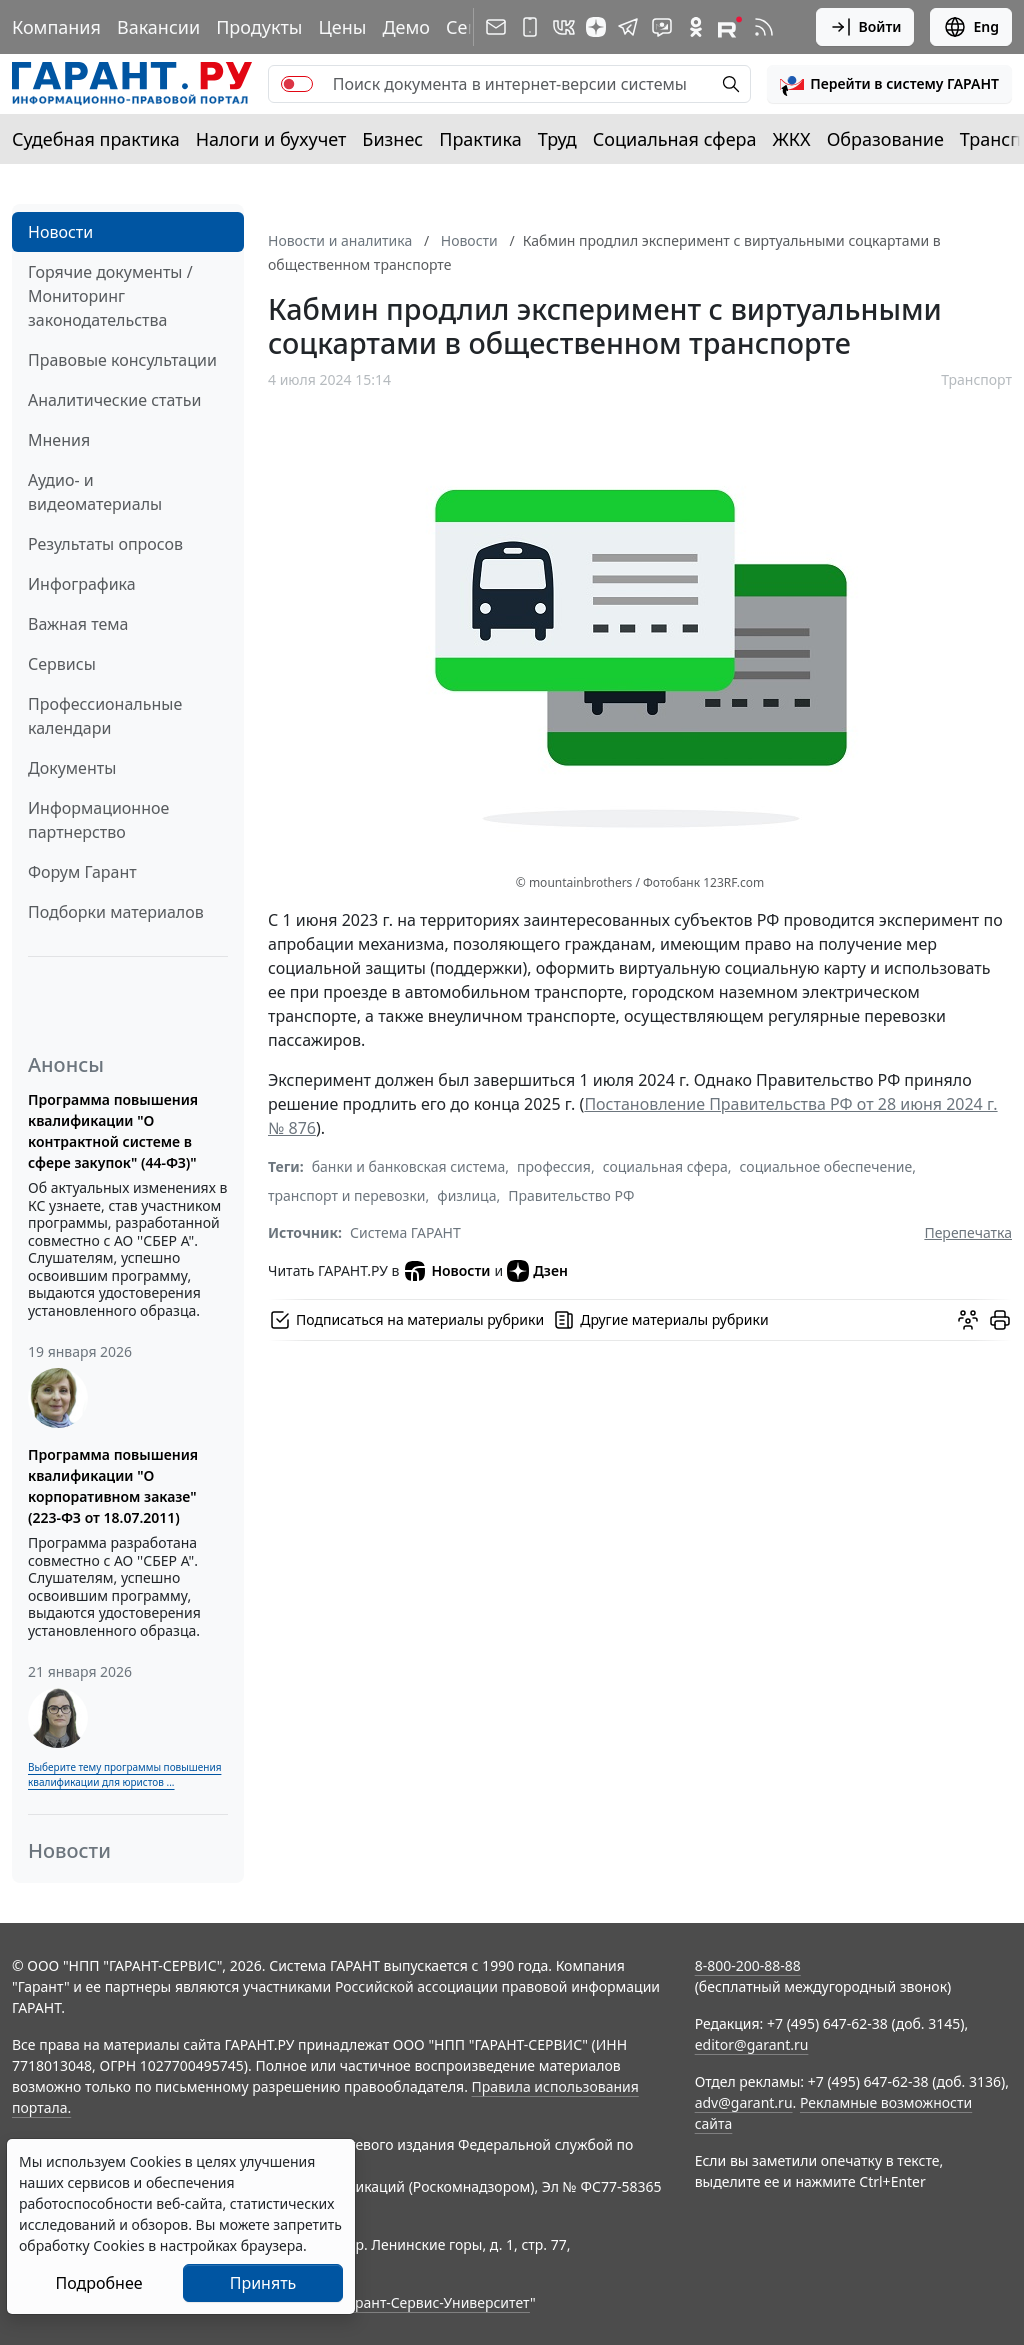 The width and height of the screenshot is (1024, 2345). Describe the element at coordinates (596, 27) in the screenshot. I see `[Дзен]` at that location.